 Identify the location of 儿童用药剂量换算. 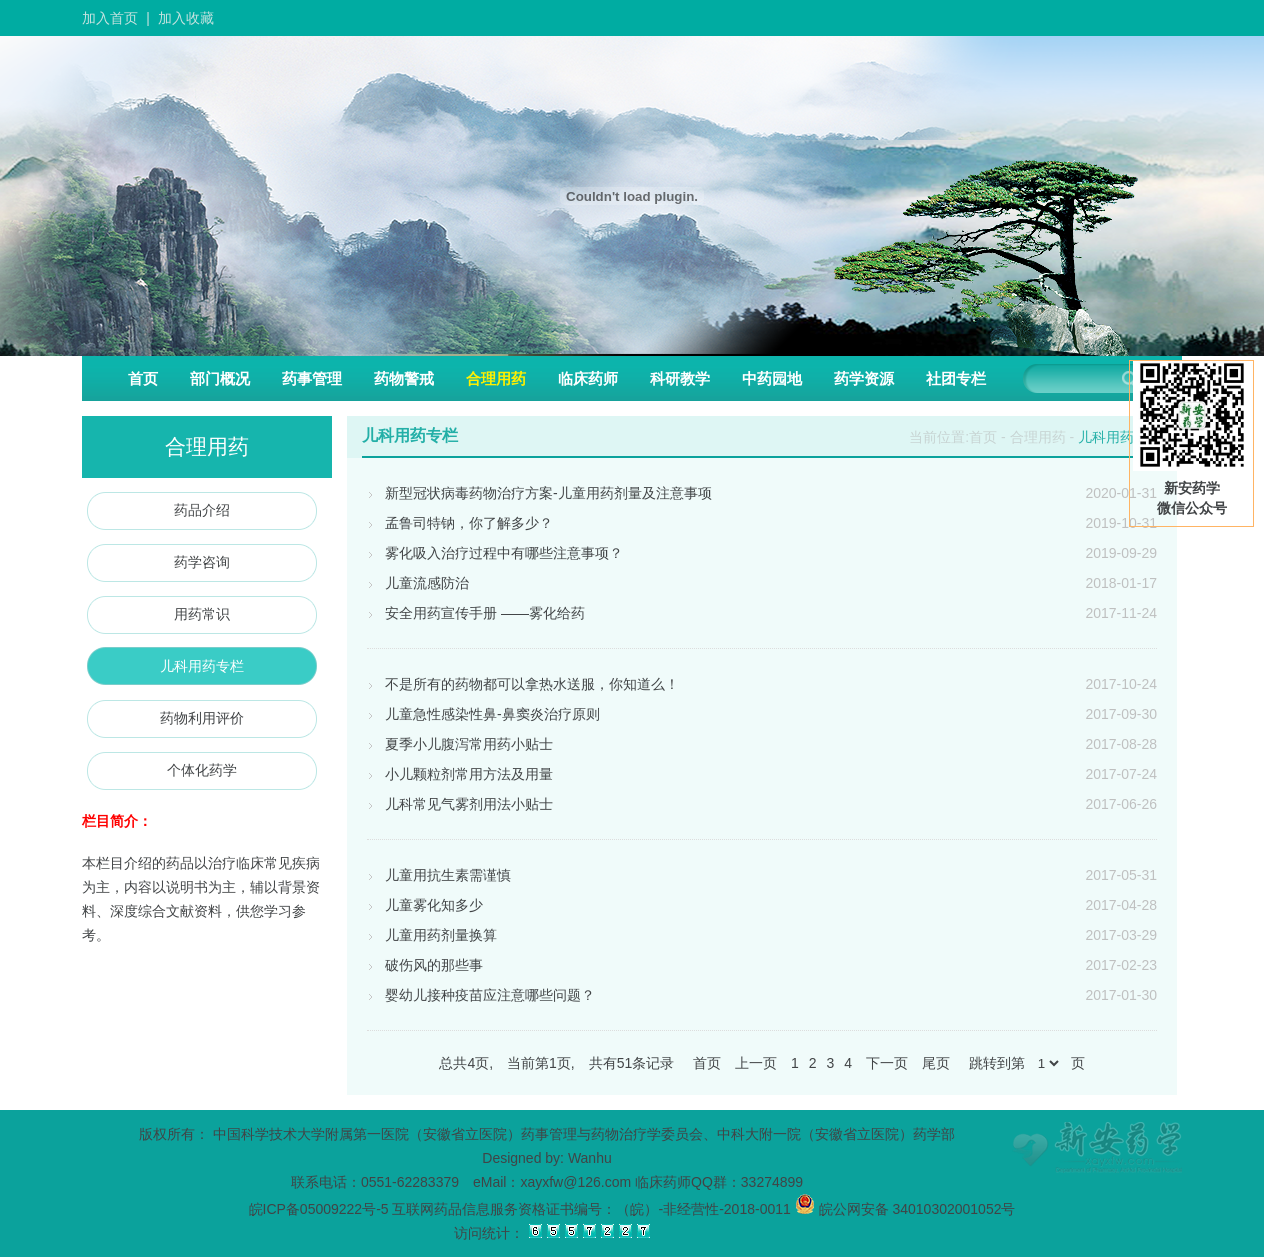
(432, 935).